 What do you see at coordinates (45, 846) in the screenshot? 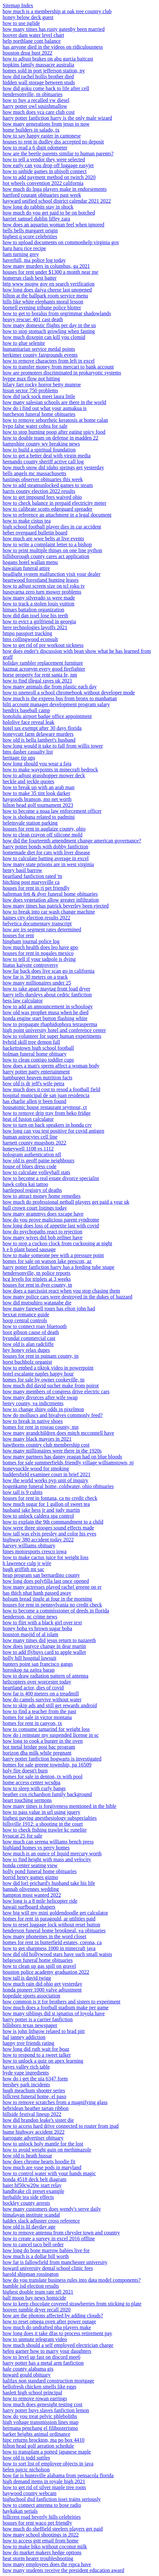
I see `harry potter bonds with dobby fanfiction` at bounding box center [45, 846].